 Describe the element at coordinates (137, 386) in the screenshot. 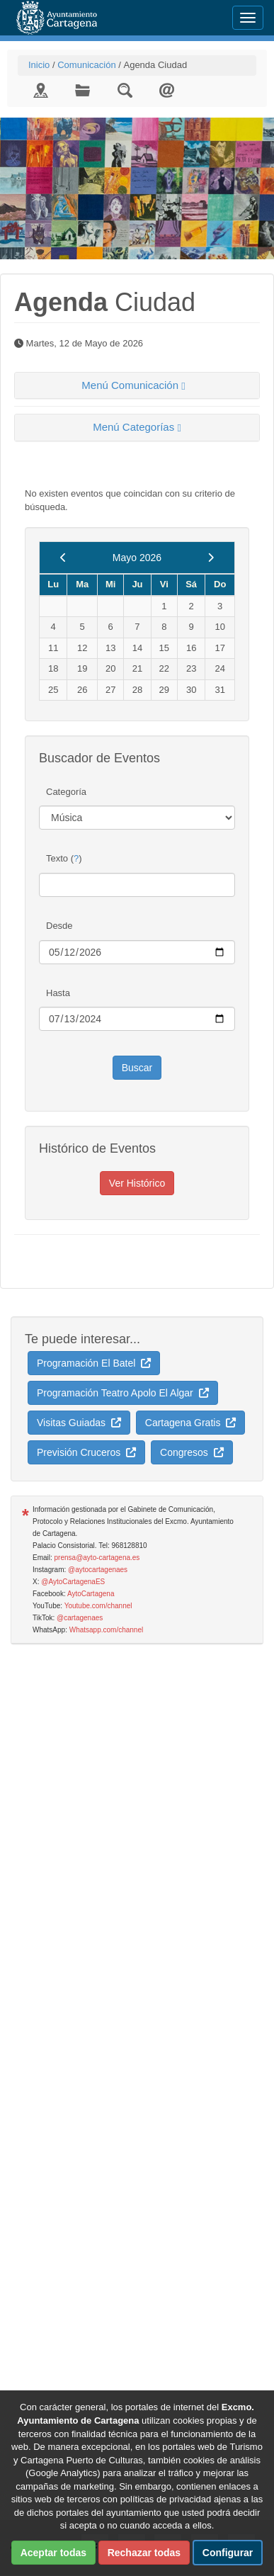

I see `[tab]` at that location.